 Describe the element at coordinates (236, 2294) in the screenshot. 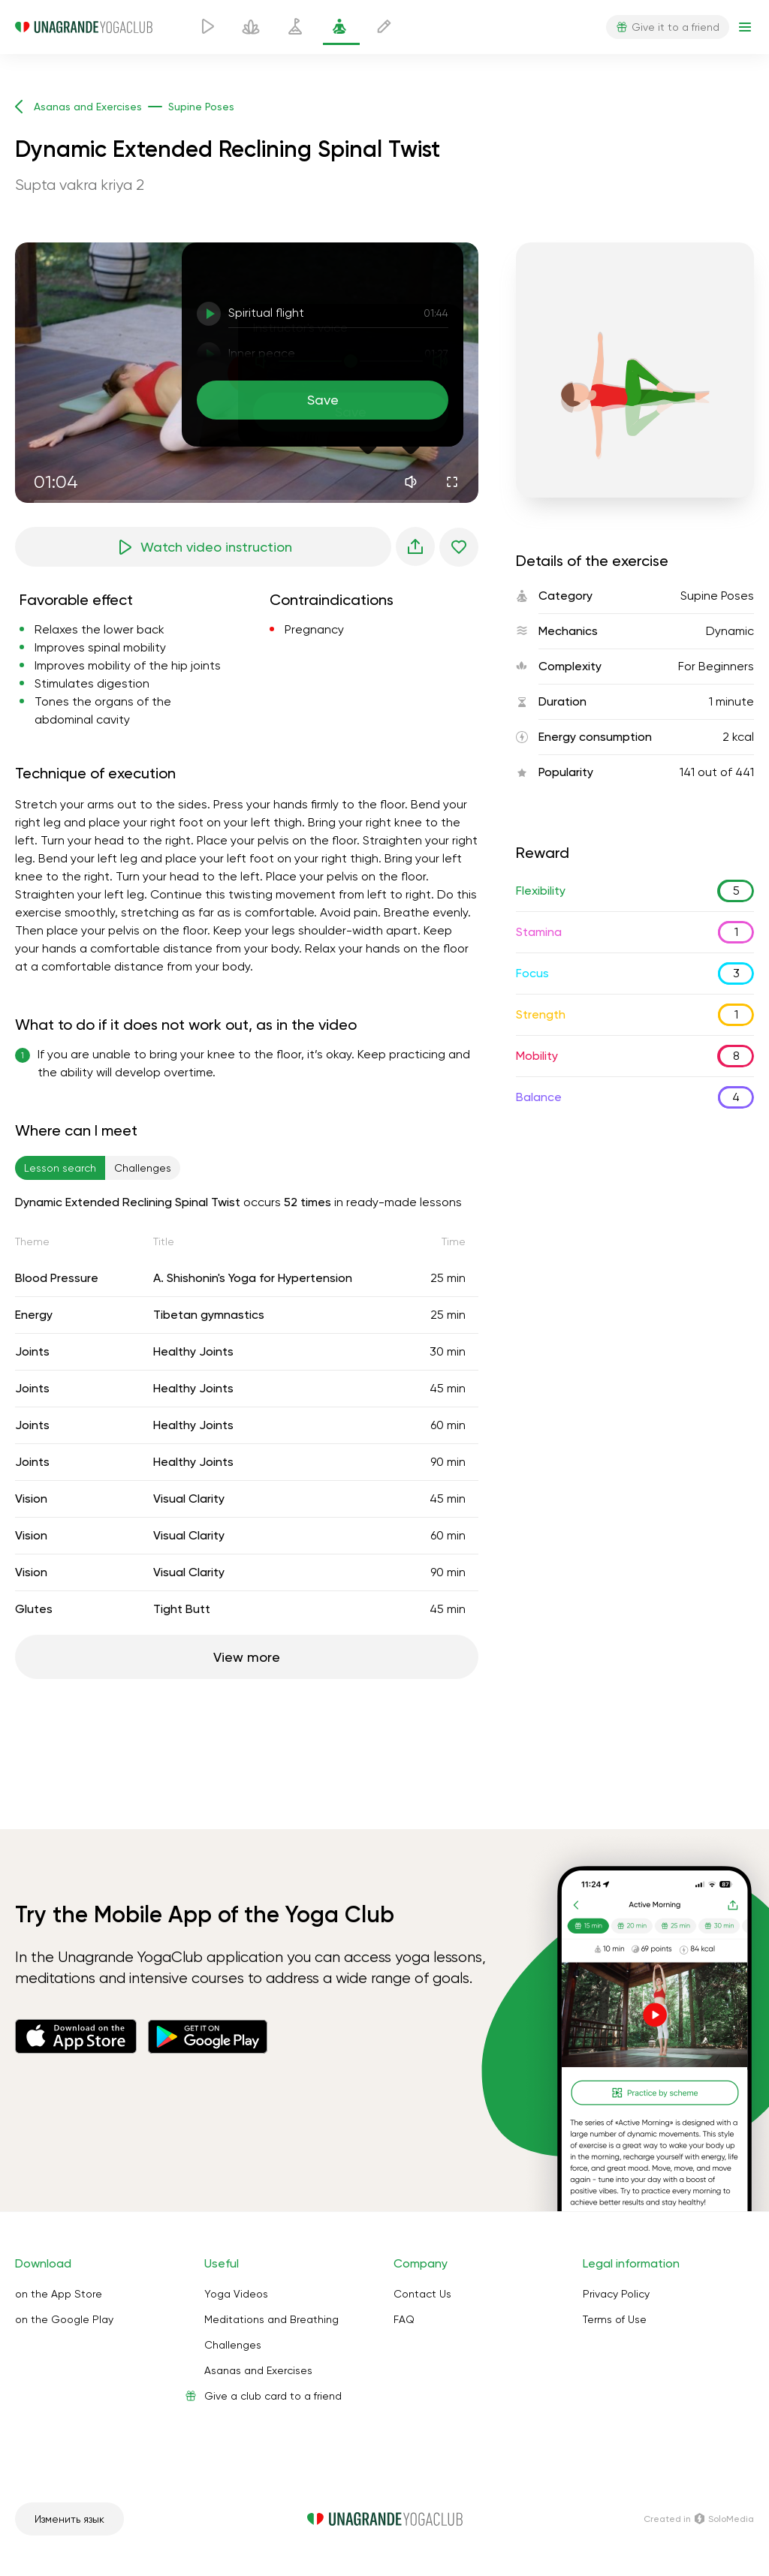

I see `Yoga Videos` at that location.